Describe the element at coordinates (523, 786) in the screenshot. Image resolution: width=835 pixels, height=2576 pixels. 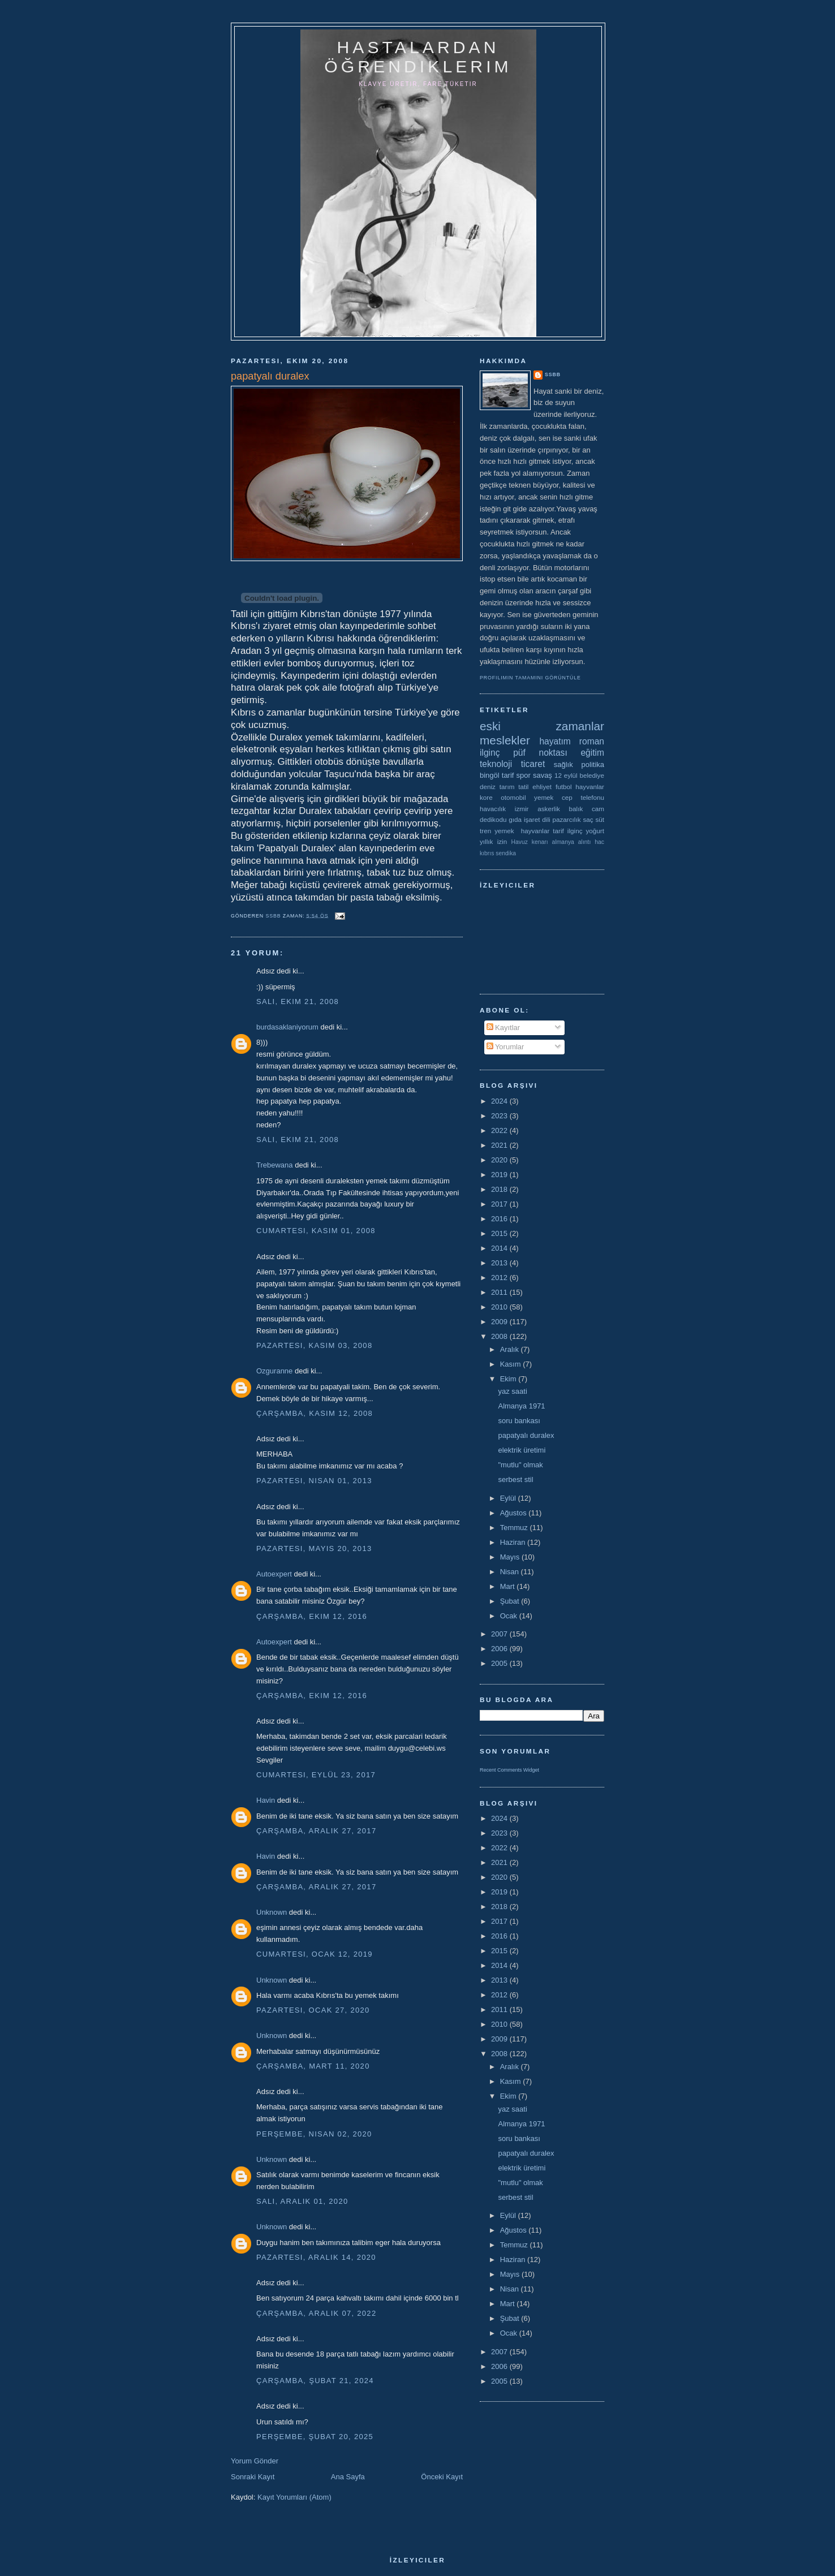
I see `tatil` at that location.